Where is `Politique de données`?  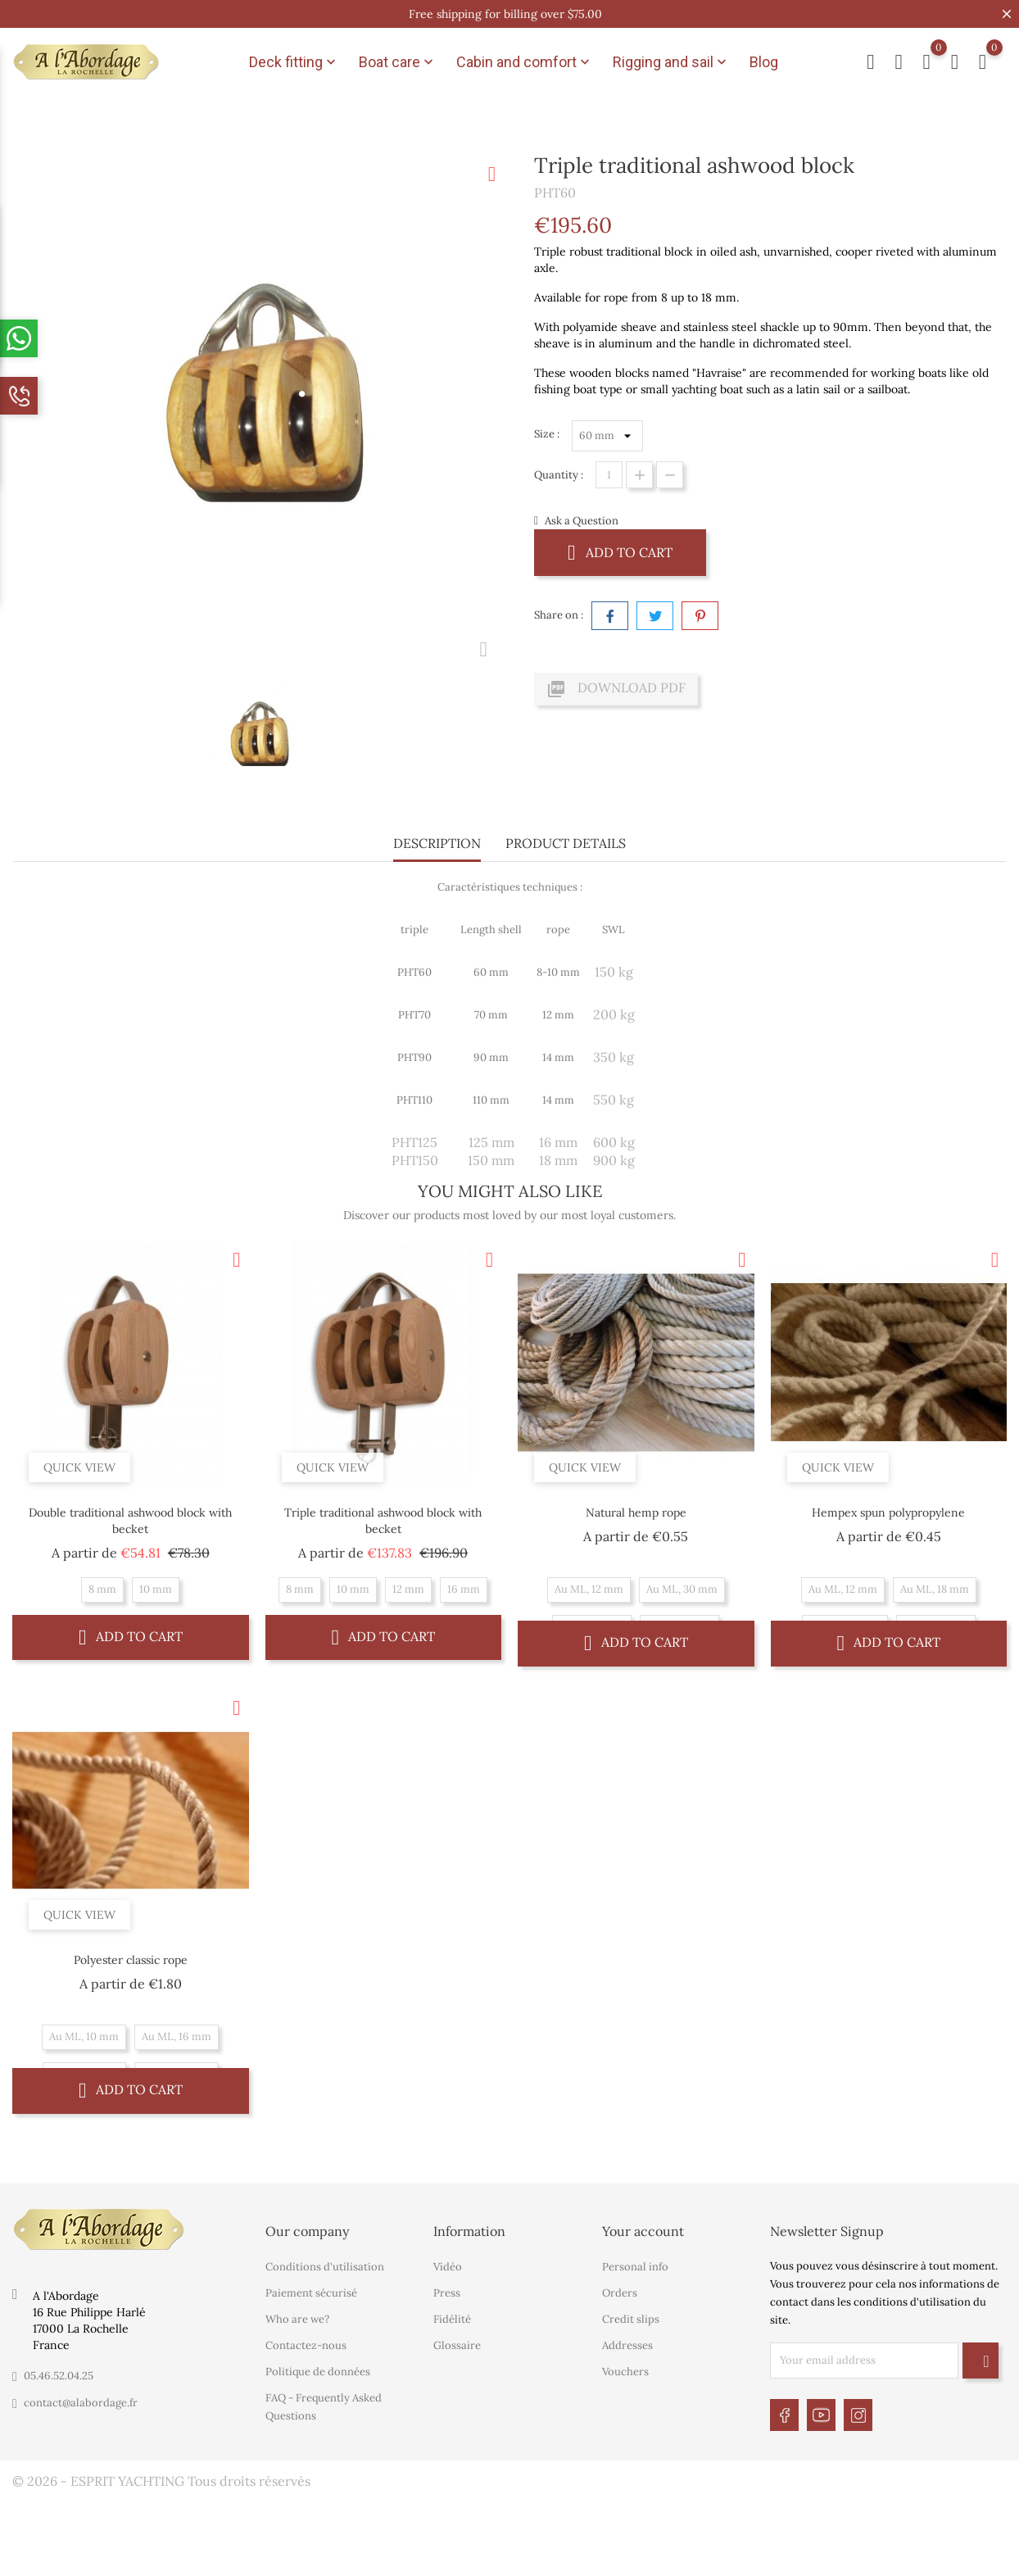 Politique de données is located at coordinates (317, 2372).